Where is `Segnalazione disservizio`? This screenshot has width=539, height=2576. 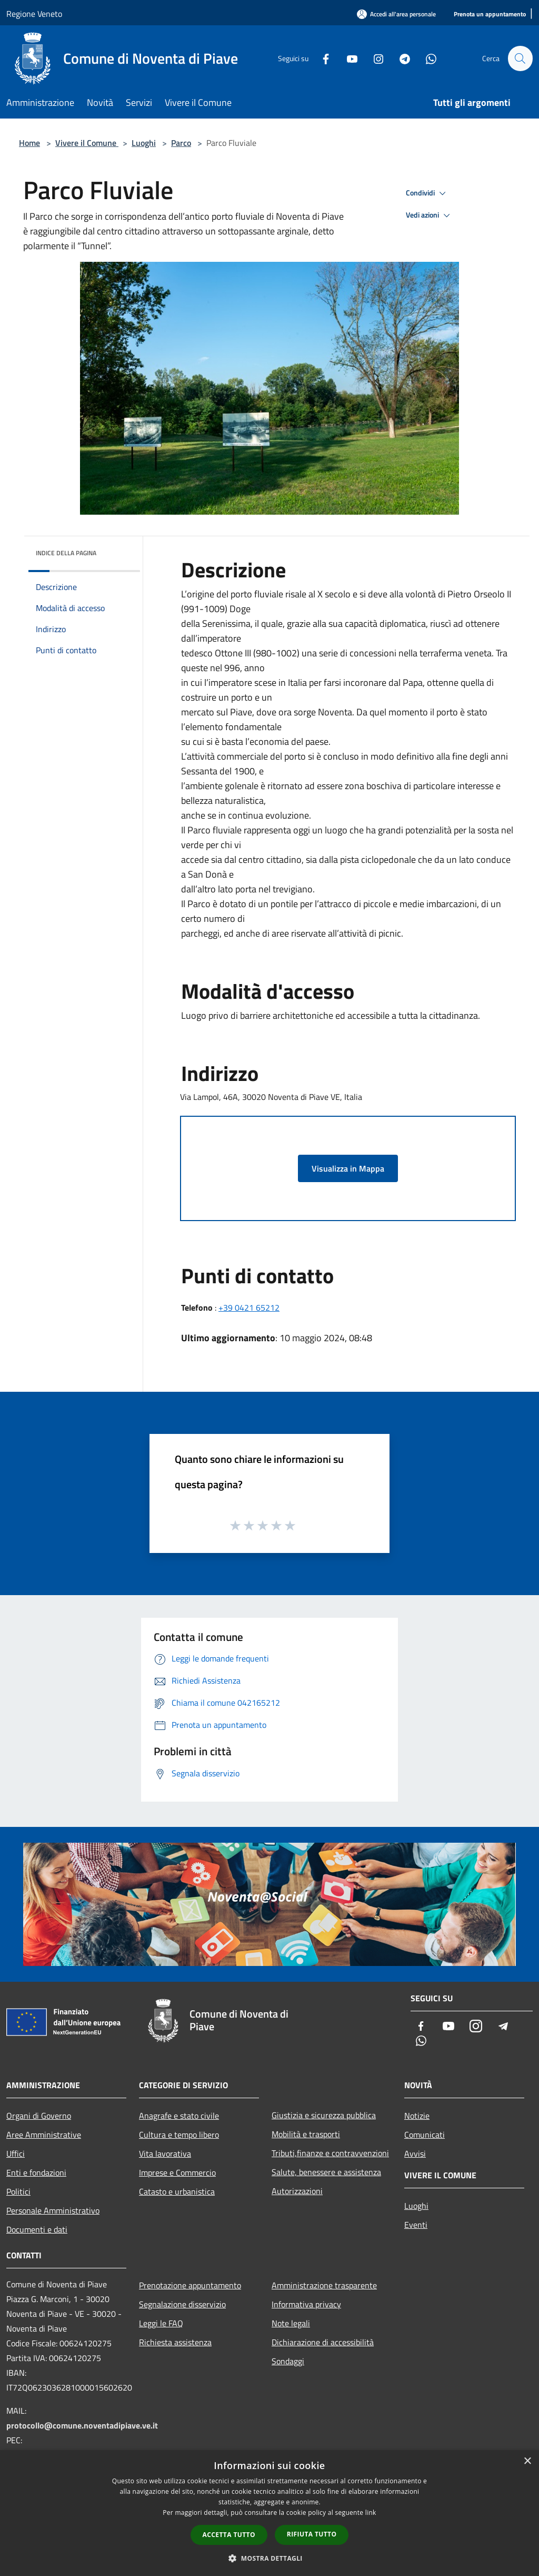 Segnalazione disservizio is located at coordinates (182, 2304).